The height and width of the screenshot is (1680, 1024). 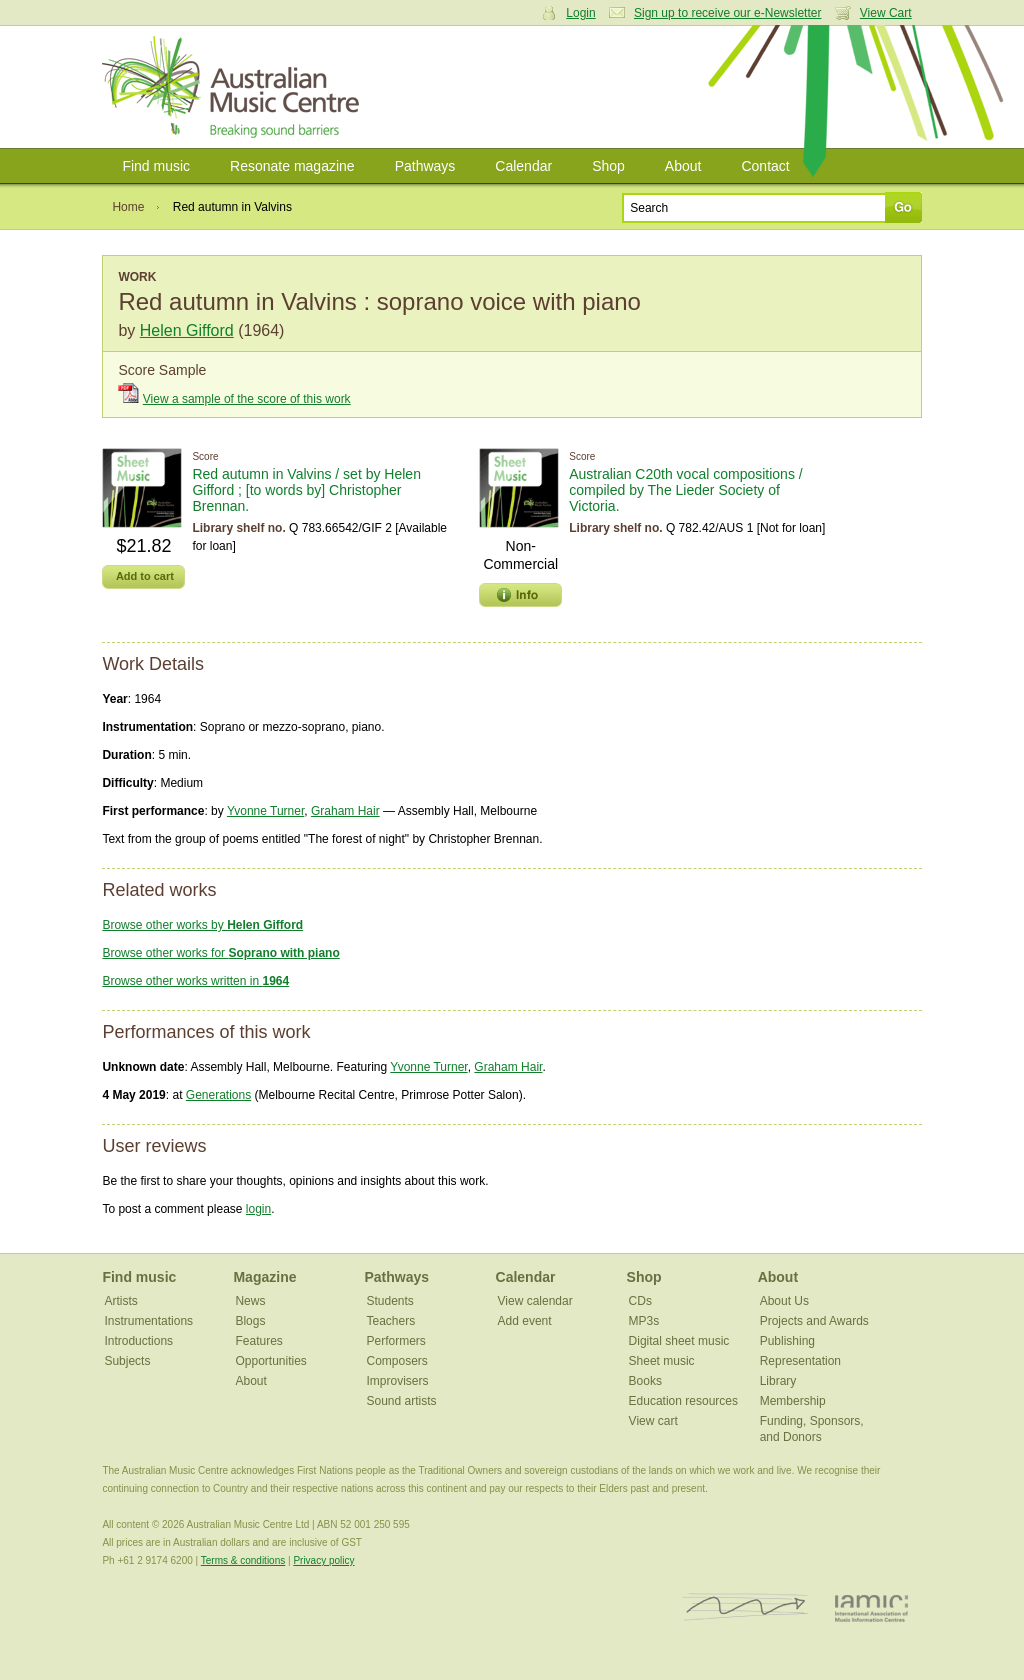 What do you see at coordinates (608, 166) in the screenshot?
I see `Shop` at bounding box center [608, 166].